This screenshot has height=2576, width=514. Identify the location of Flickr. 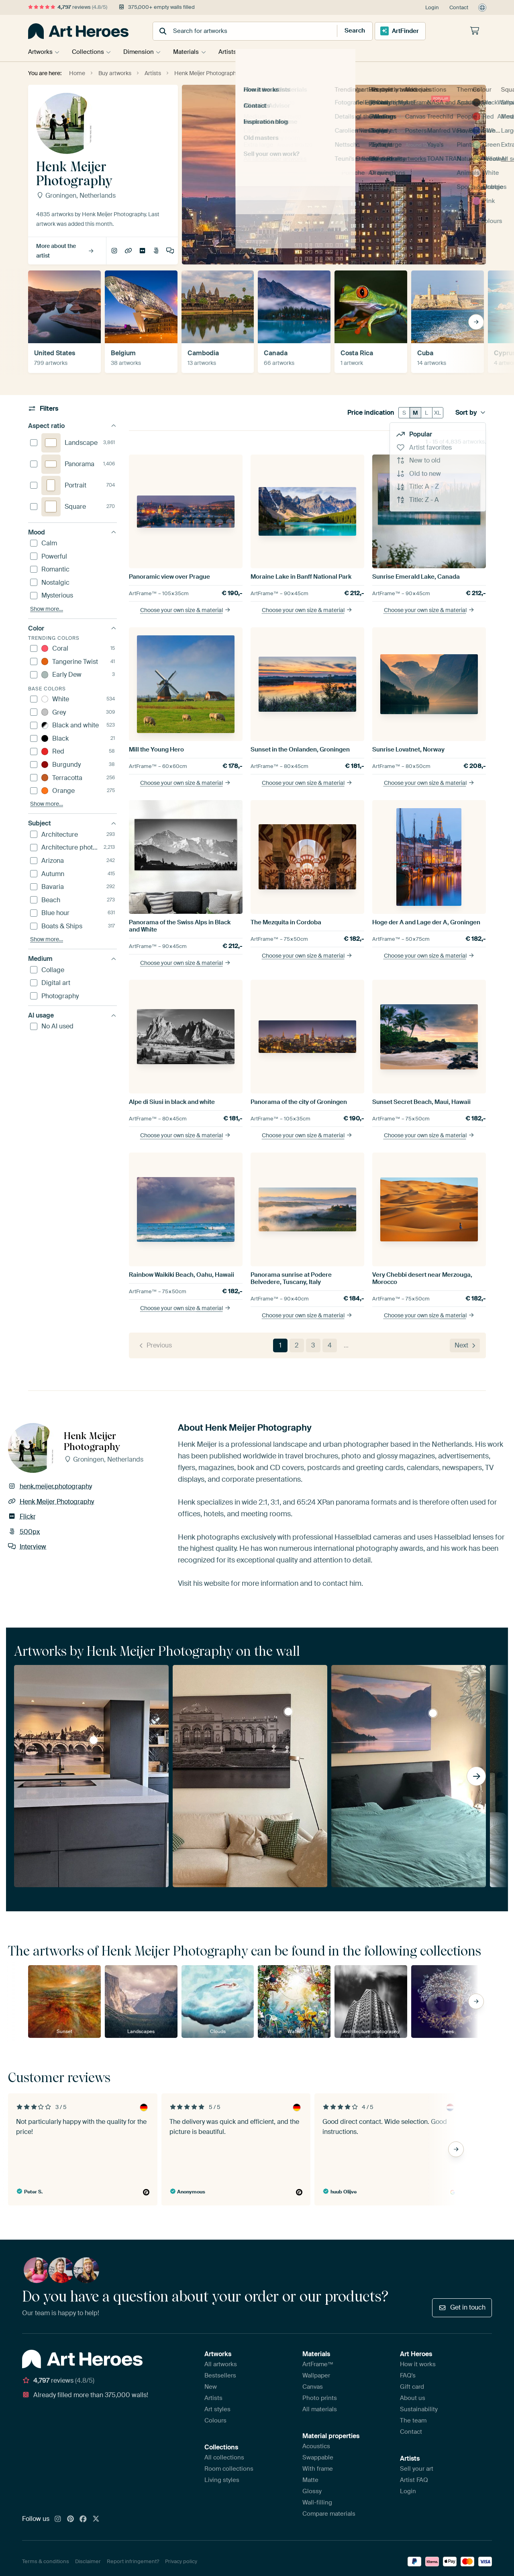
(142, 251).